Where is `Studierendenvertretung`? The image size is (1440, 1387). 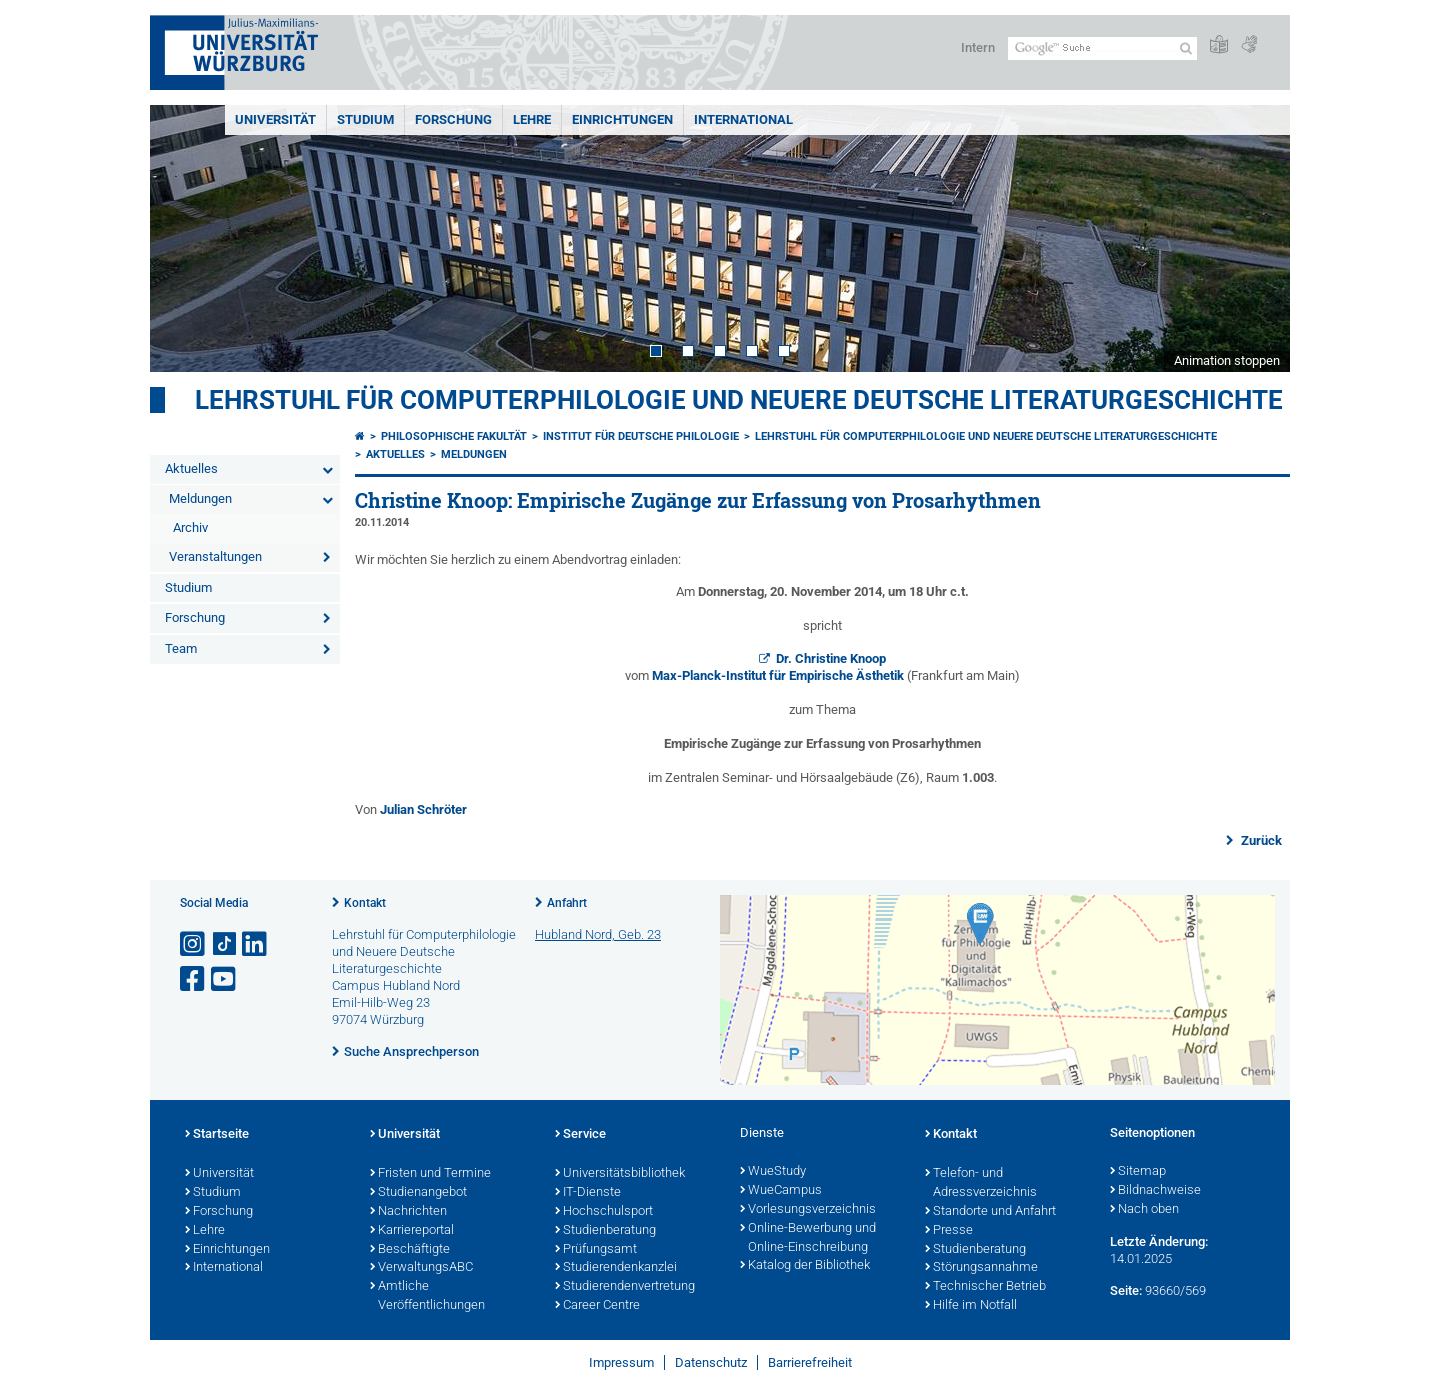
Studierendenvertretung is located at coordinates (625, 1287).